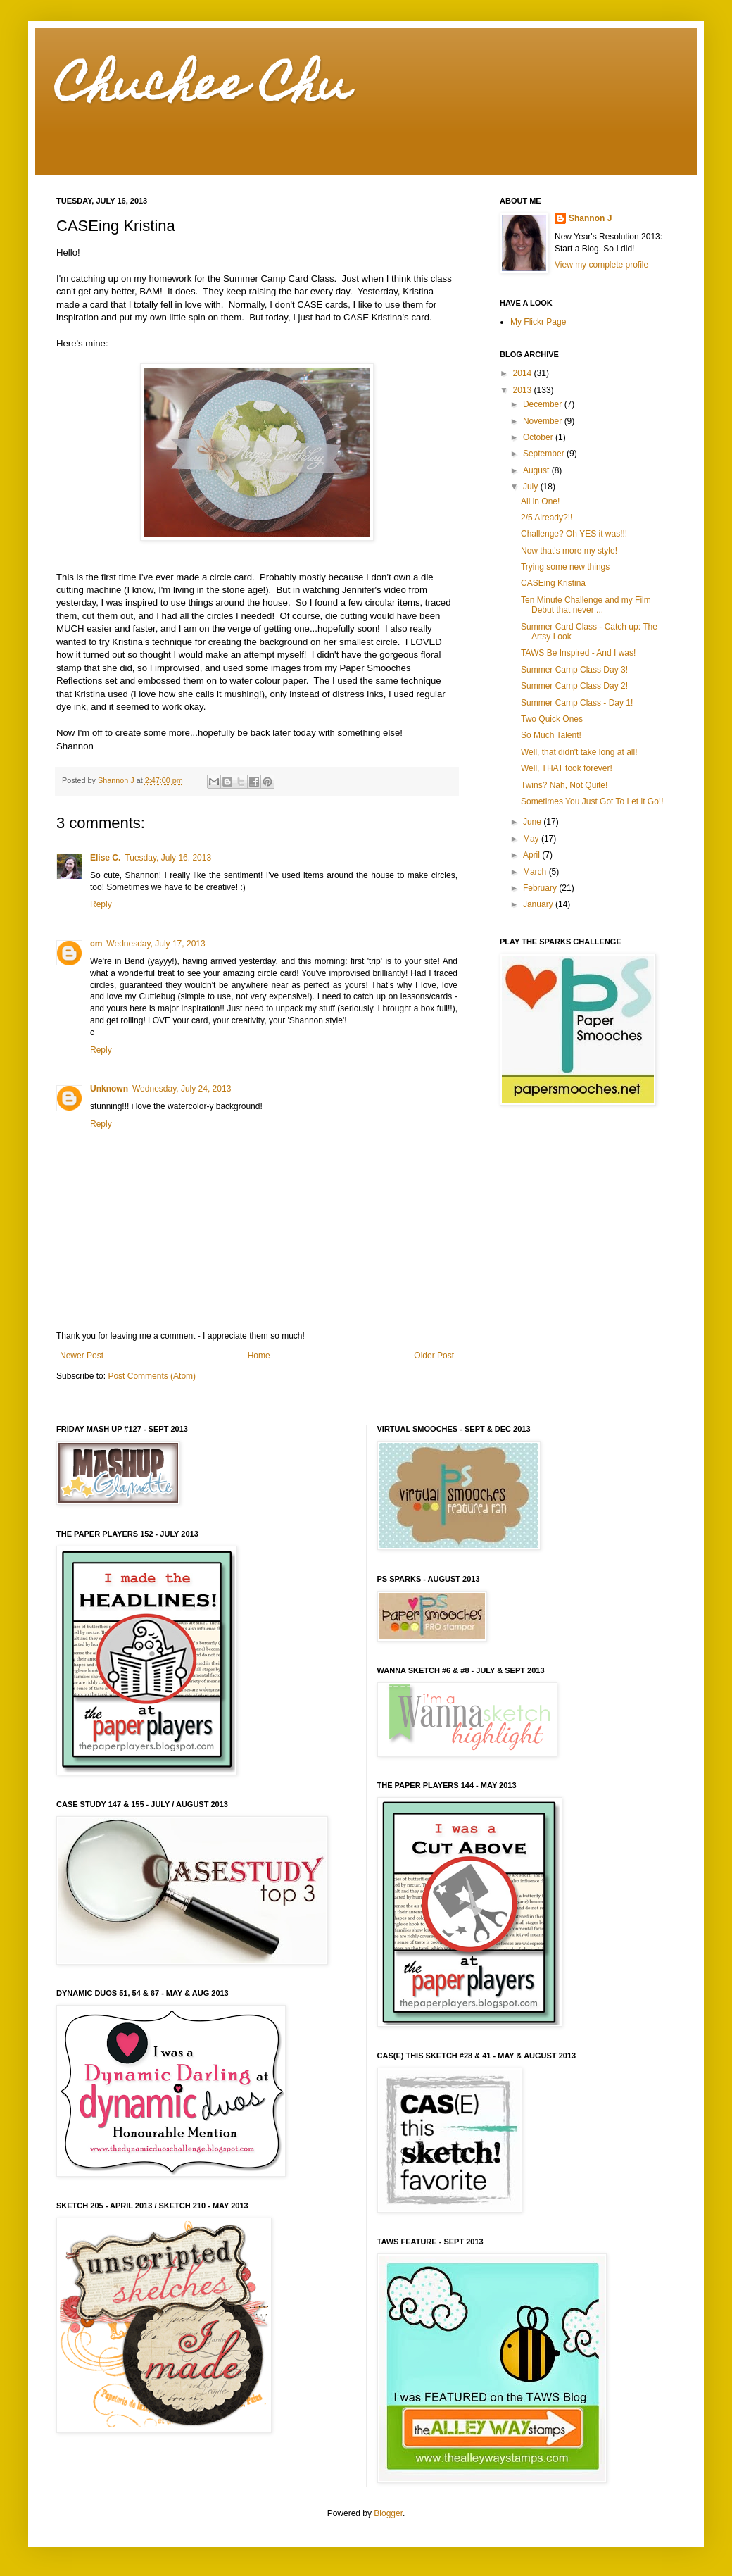  Describe the element at coordinates (536, 872) in the screenshot. I see `March` at that location.